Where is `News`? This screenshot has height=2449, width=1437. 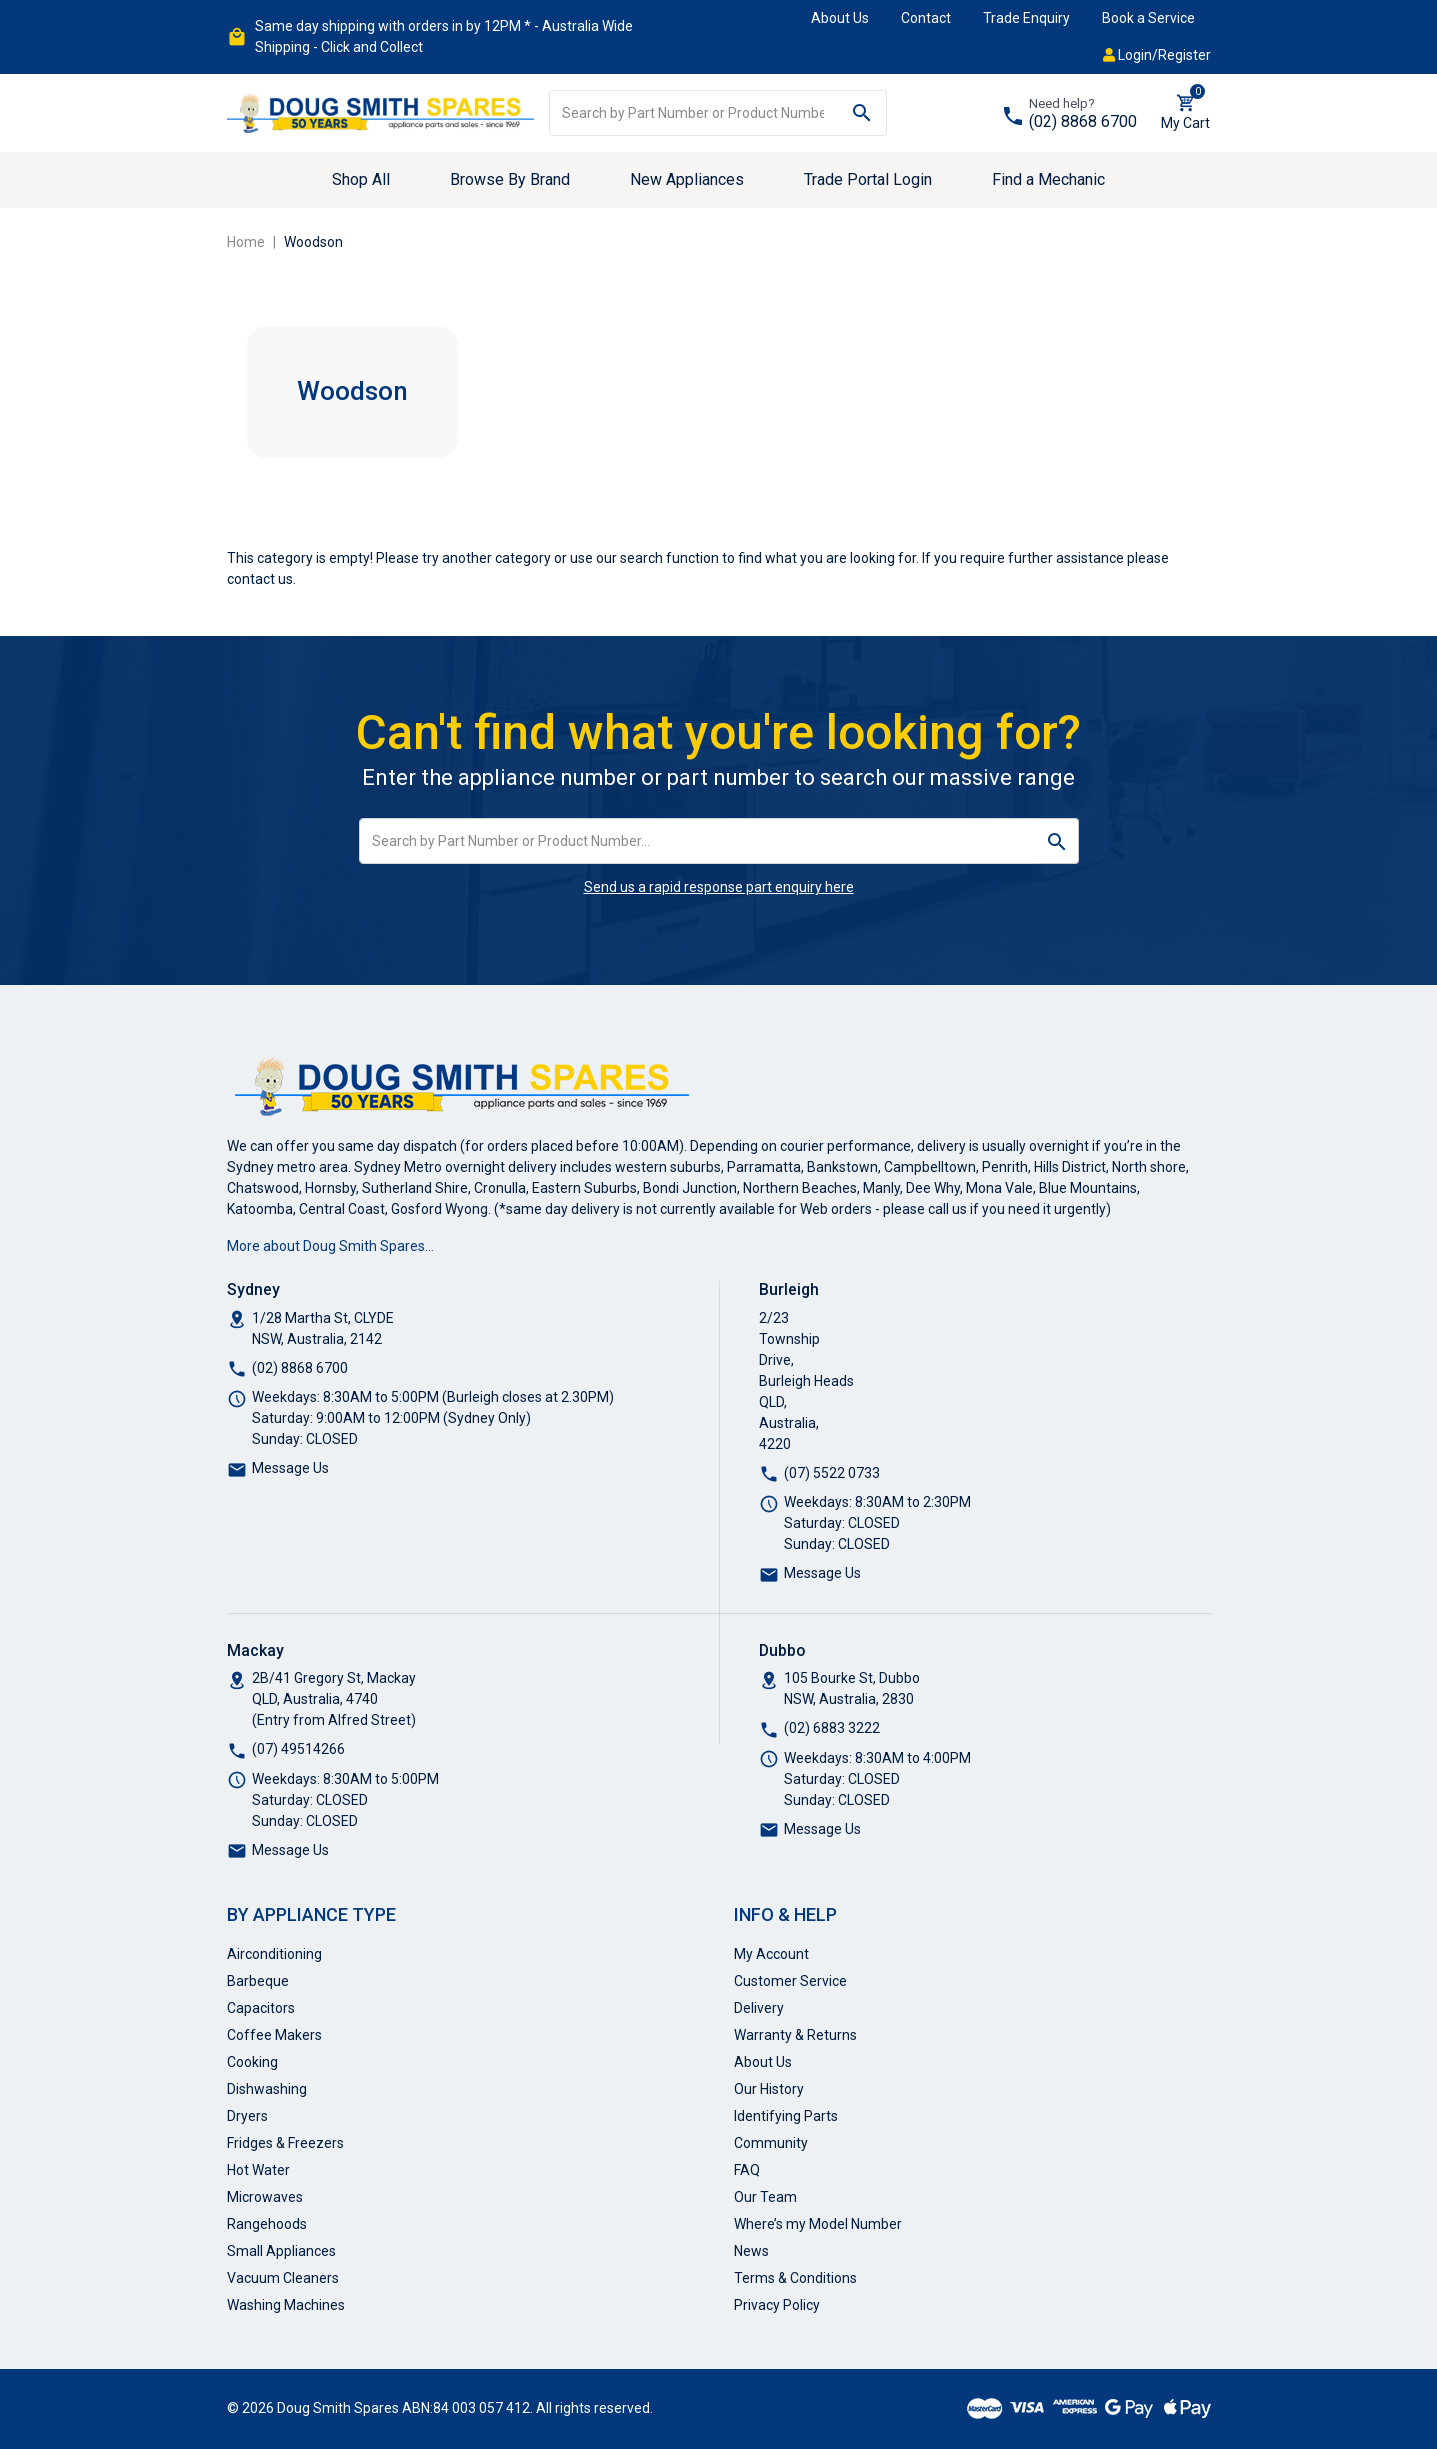 News is located at coordinates (751, 2251).